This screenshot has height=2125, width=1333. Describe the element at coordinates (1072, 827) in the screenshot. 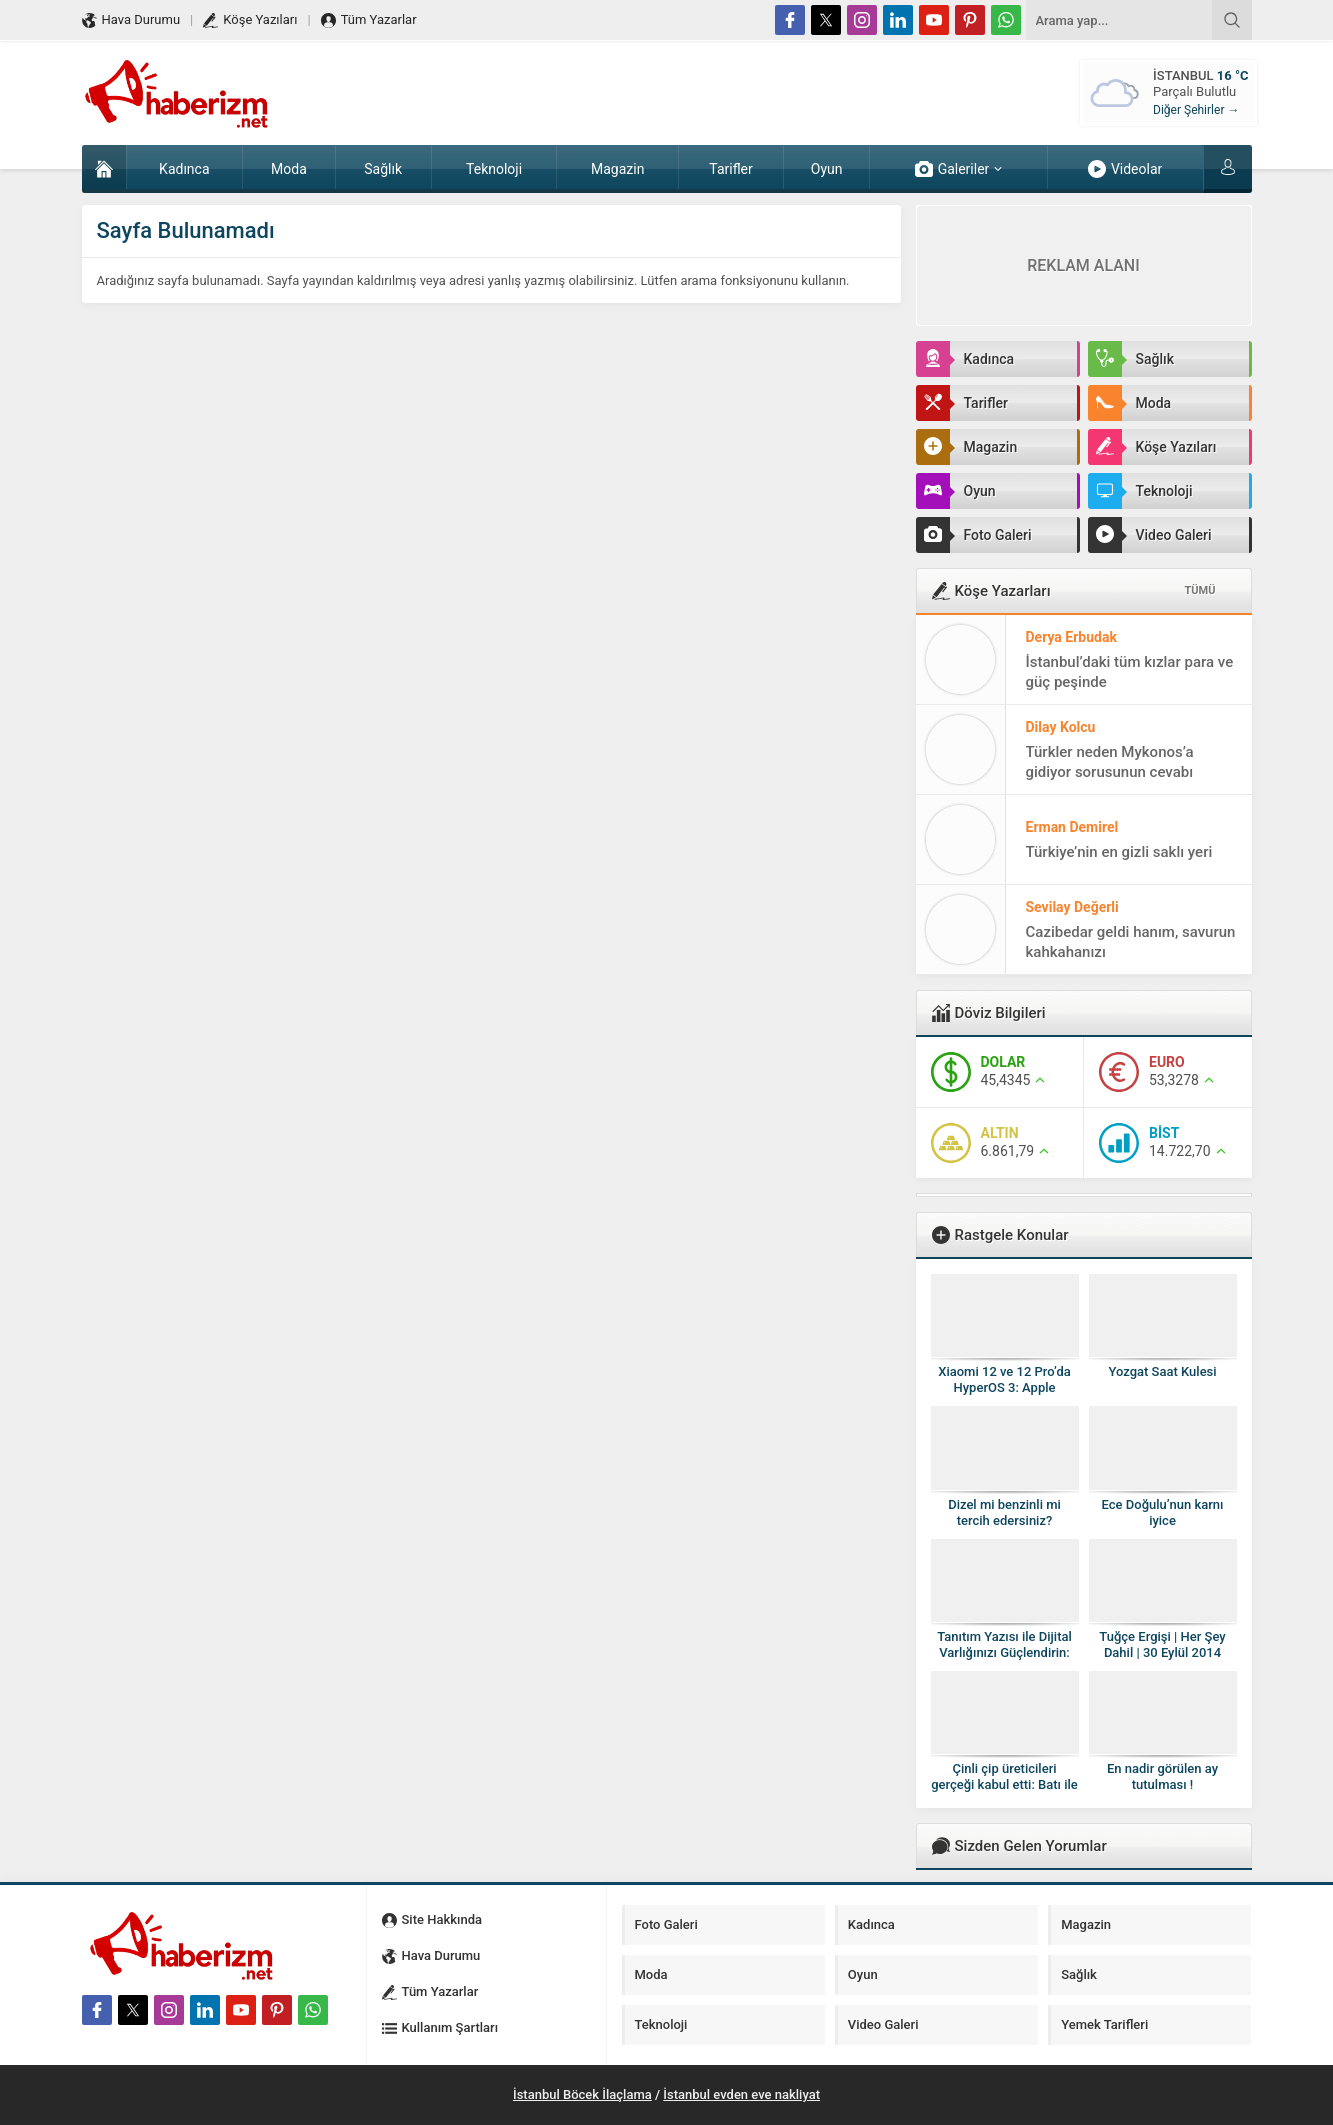

I see `Erman Demirel` at that location.